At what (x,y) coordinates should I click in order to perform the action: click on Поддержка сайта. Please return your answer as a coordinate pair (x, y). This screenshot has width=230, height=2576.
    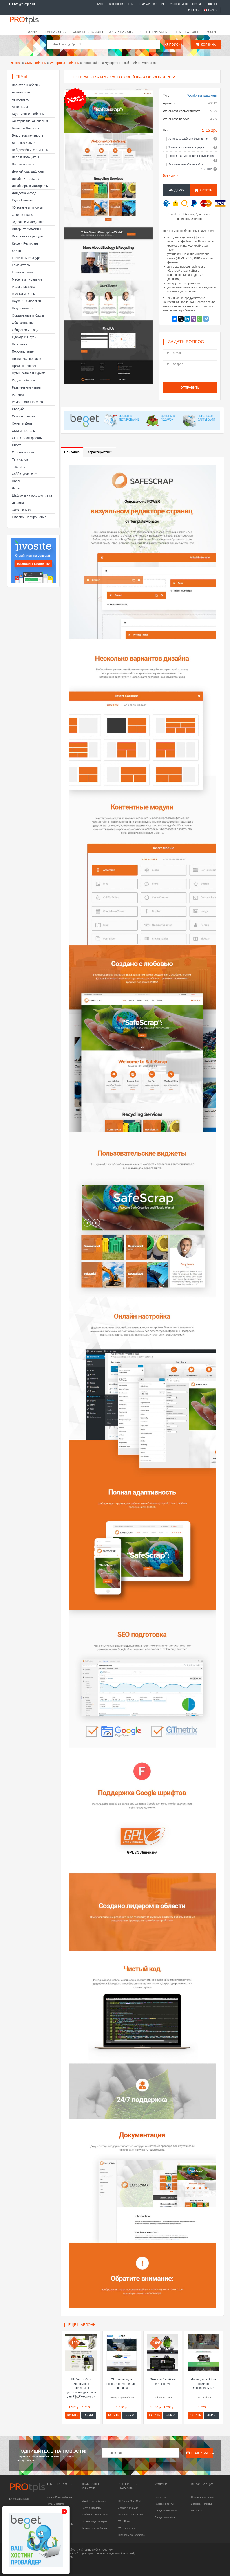
    Looking at the image, I should click on (165, 2517).